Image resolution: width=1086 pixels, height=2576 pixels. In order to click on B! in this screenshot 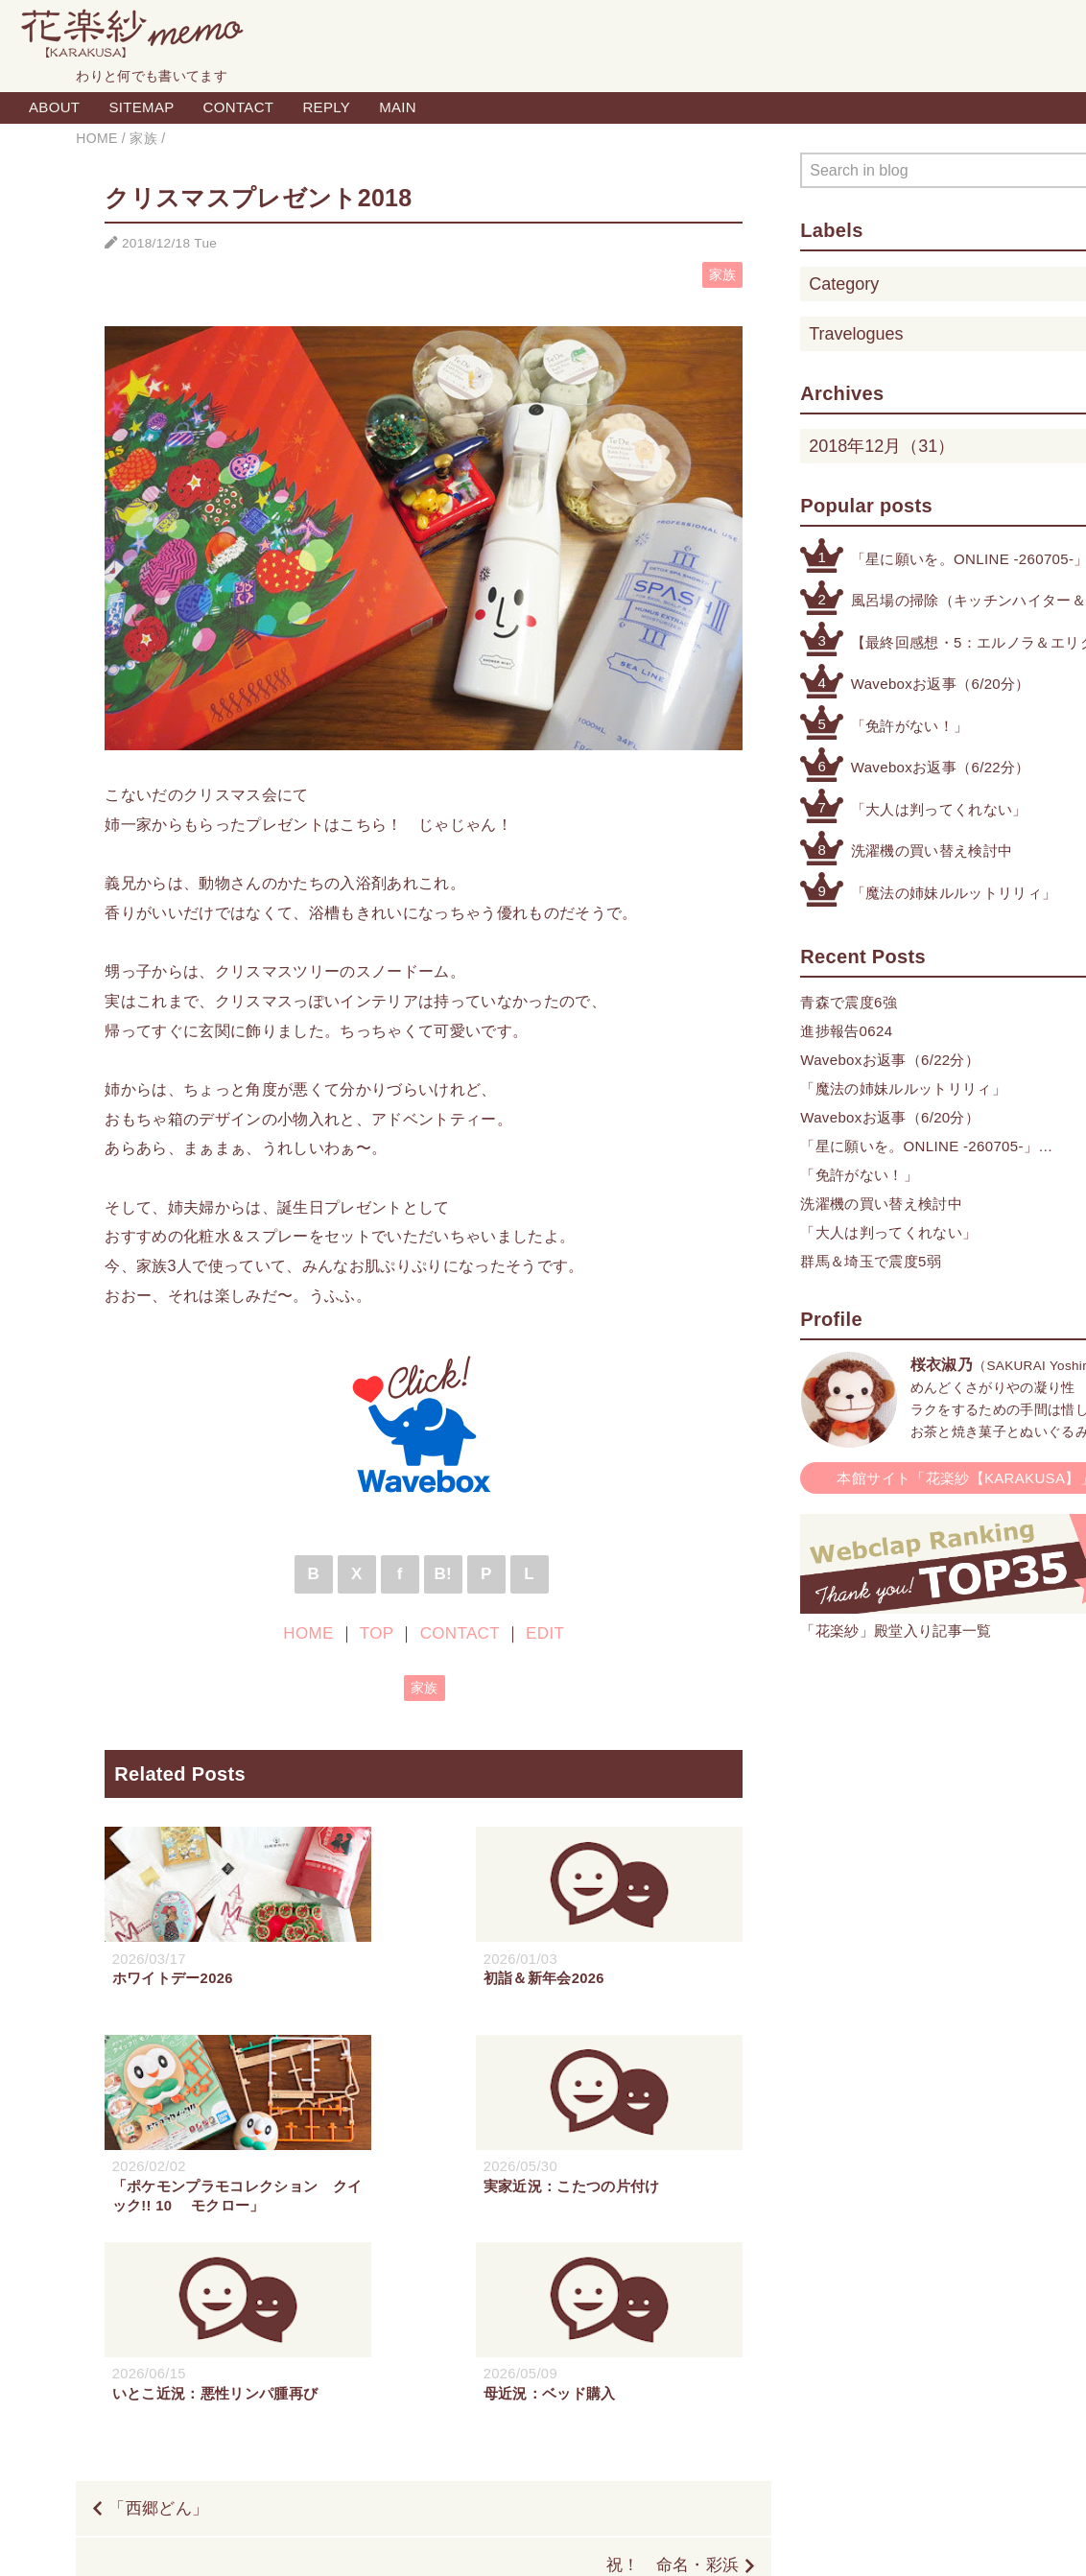, I will do `click(443, 1574)`.